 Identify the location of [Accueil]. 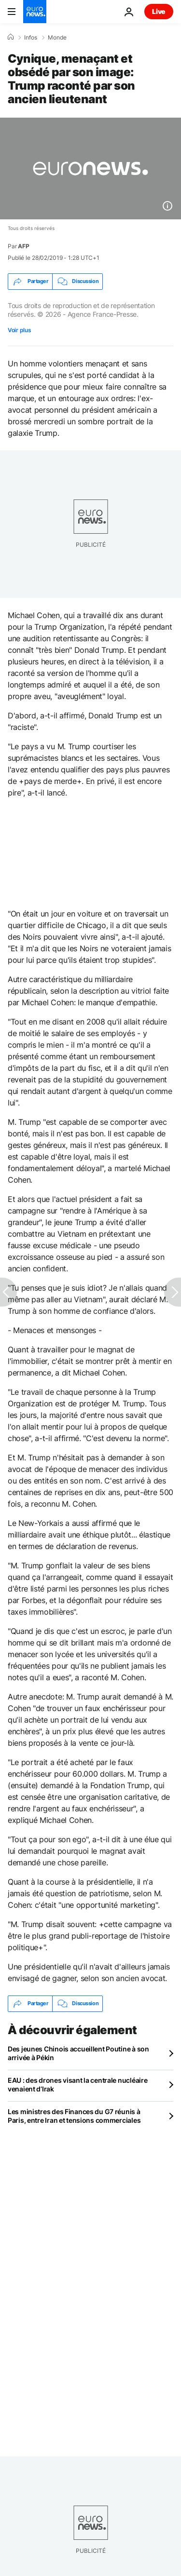
(11, 37).